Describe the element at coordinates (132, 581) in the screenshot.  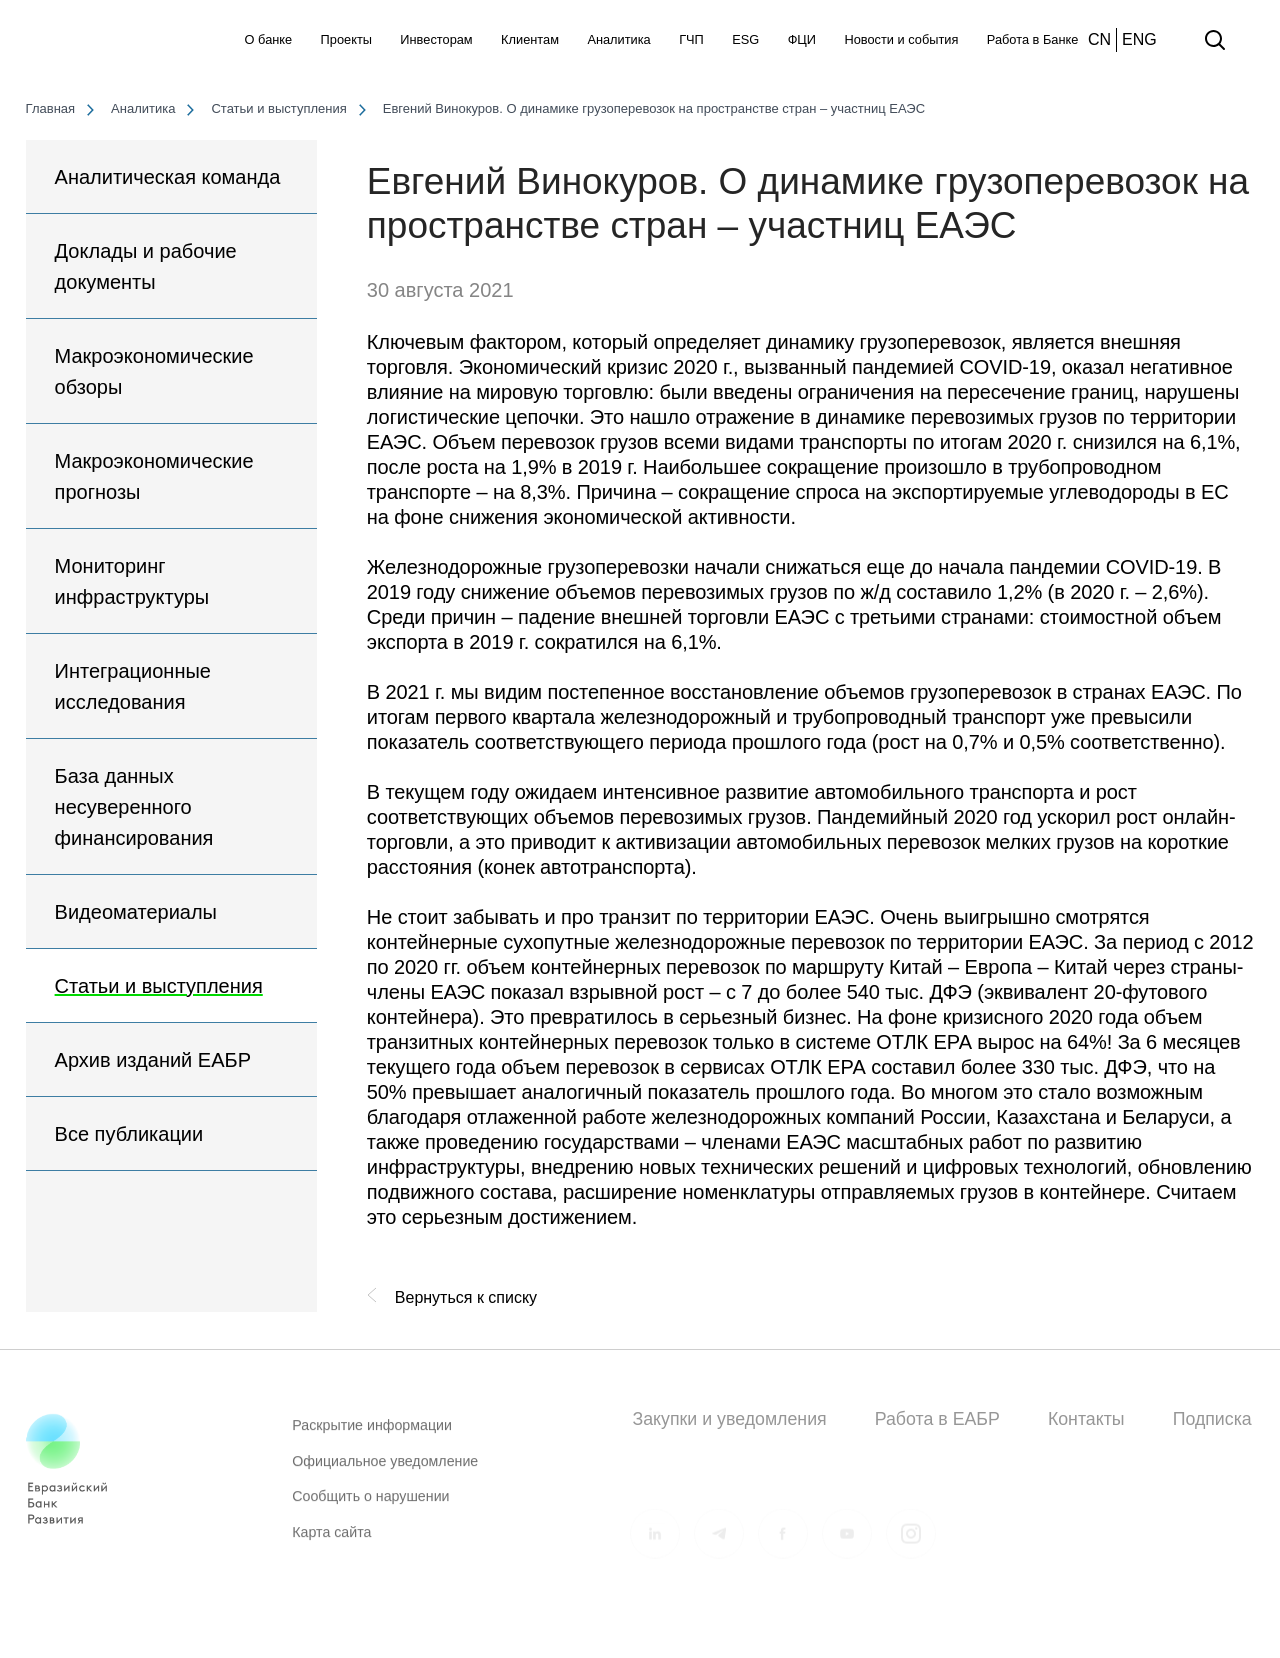
I see `Мониторинг инфраструктуры` at that location.